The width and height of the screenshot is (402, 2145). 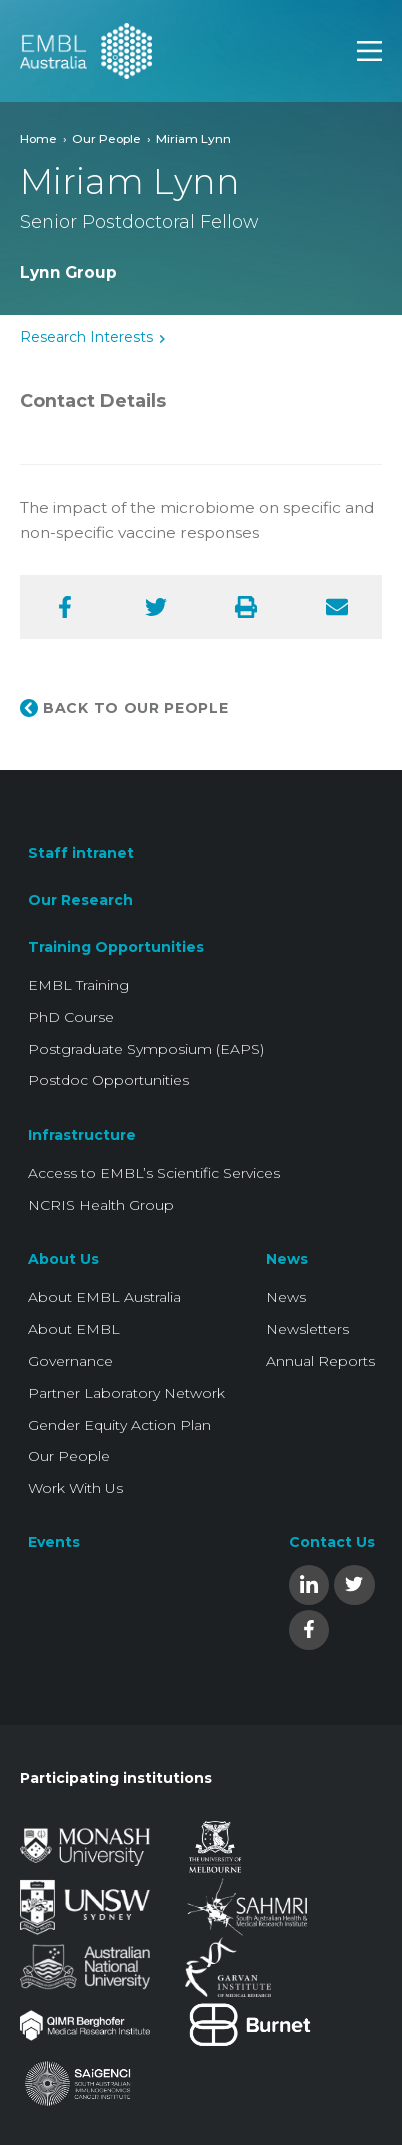 What do you see at coordinates (82, 1135) in the screenshot?
I see `Infrastructure` at bounding box center [82, 1135].